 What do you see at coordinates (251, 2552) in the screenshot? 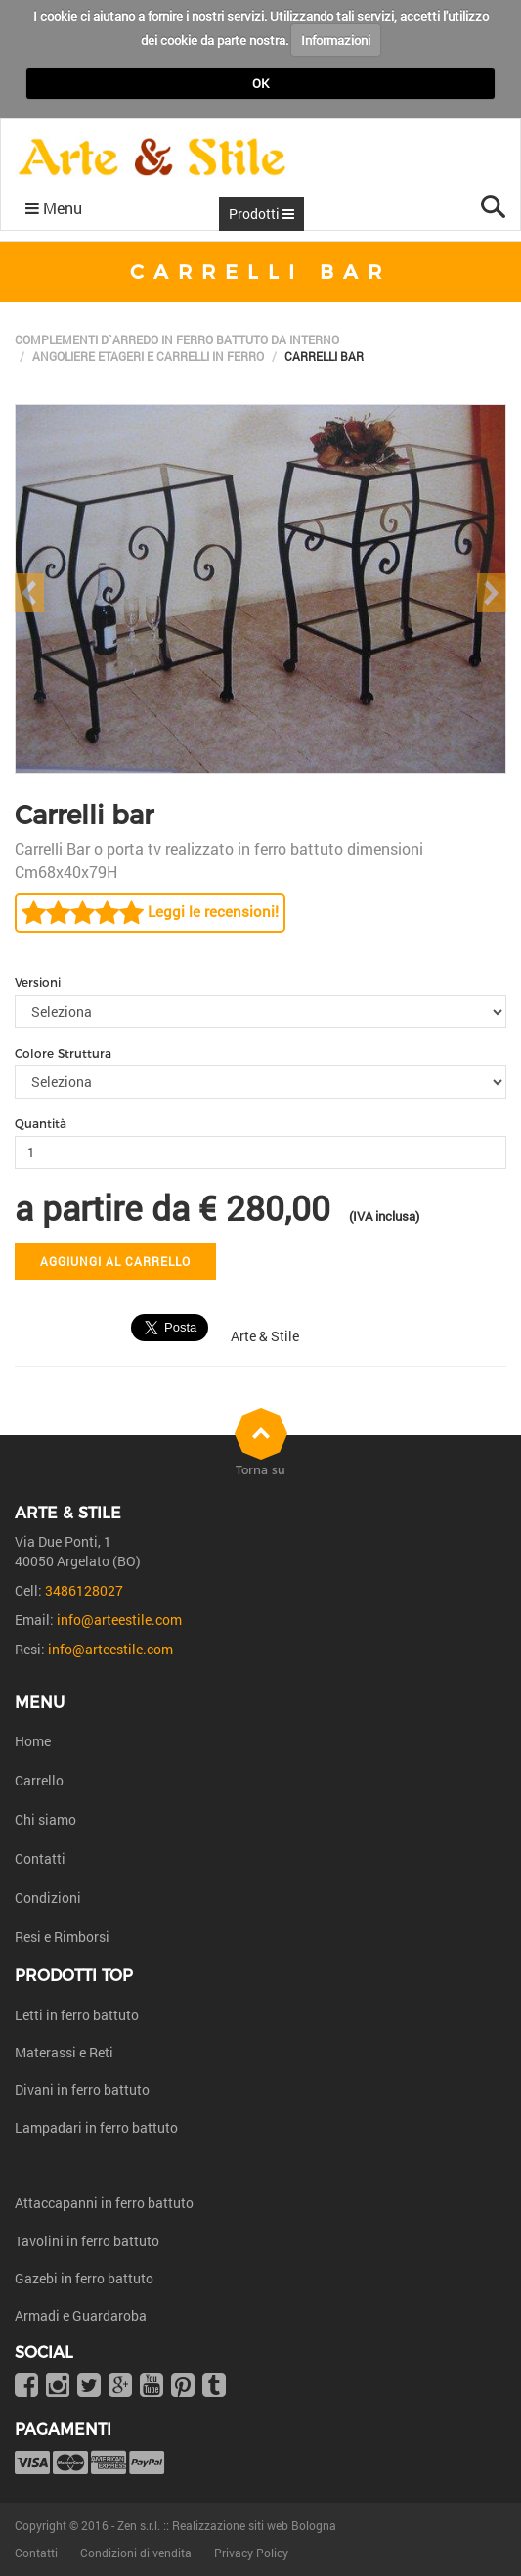
I see `Privacy Policy` at bounding box center [251, 2552].